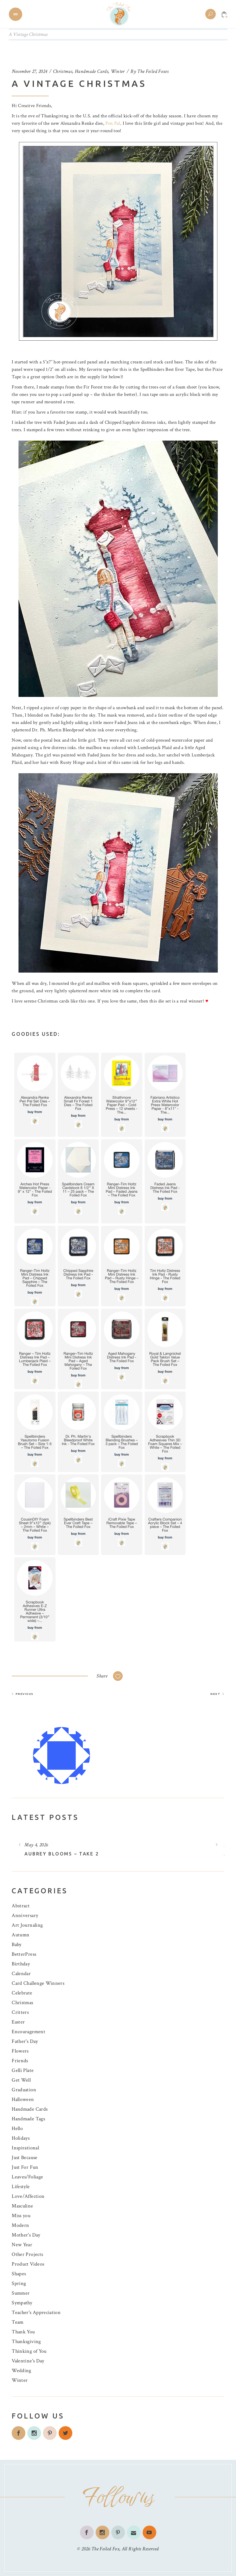 The image size is (236, 2576). I want to click on The Foiled Fox, so click(105, 2549).